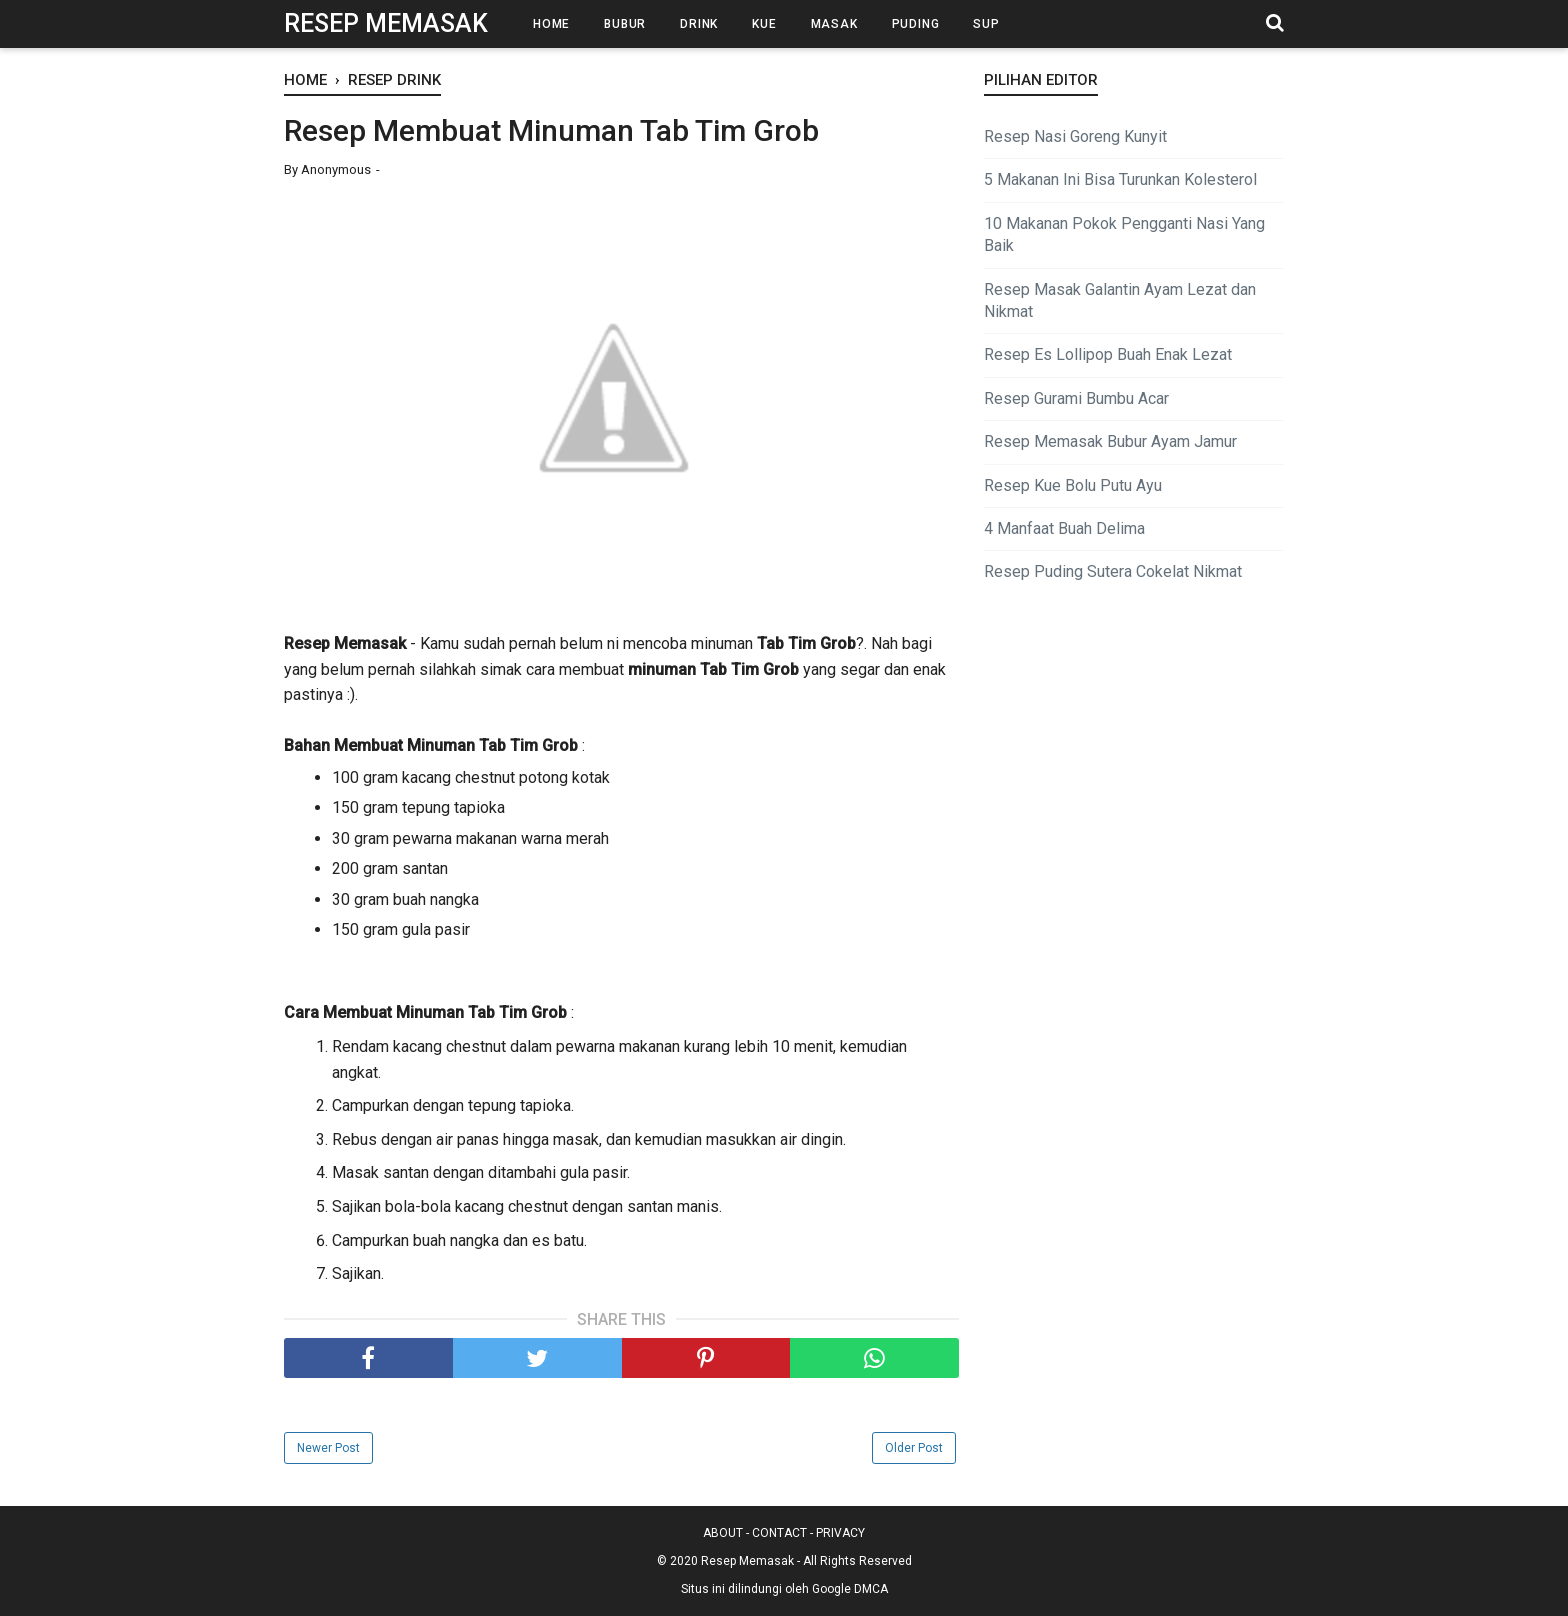  What do you see at coordinates (1110, 441) in the screenshot?
I see `Resep Memasak Bubur Ayam Jamur` at bounding box center [1110, 441].